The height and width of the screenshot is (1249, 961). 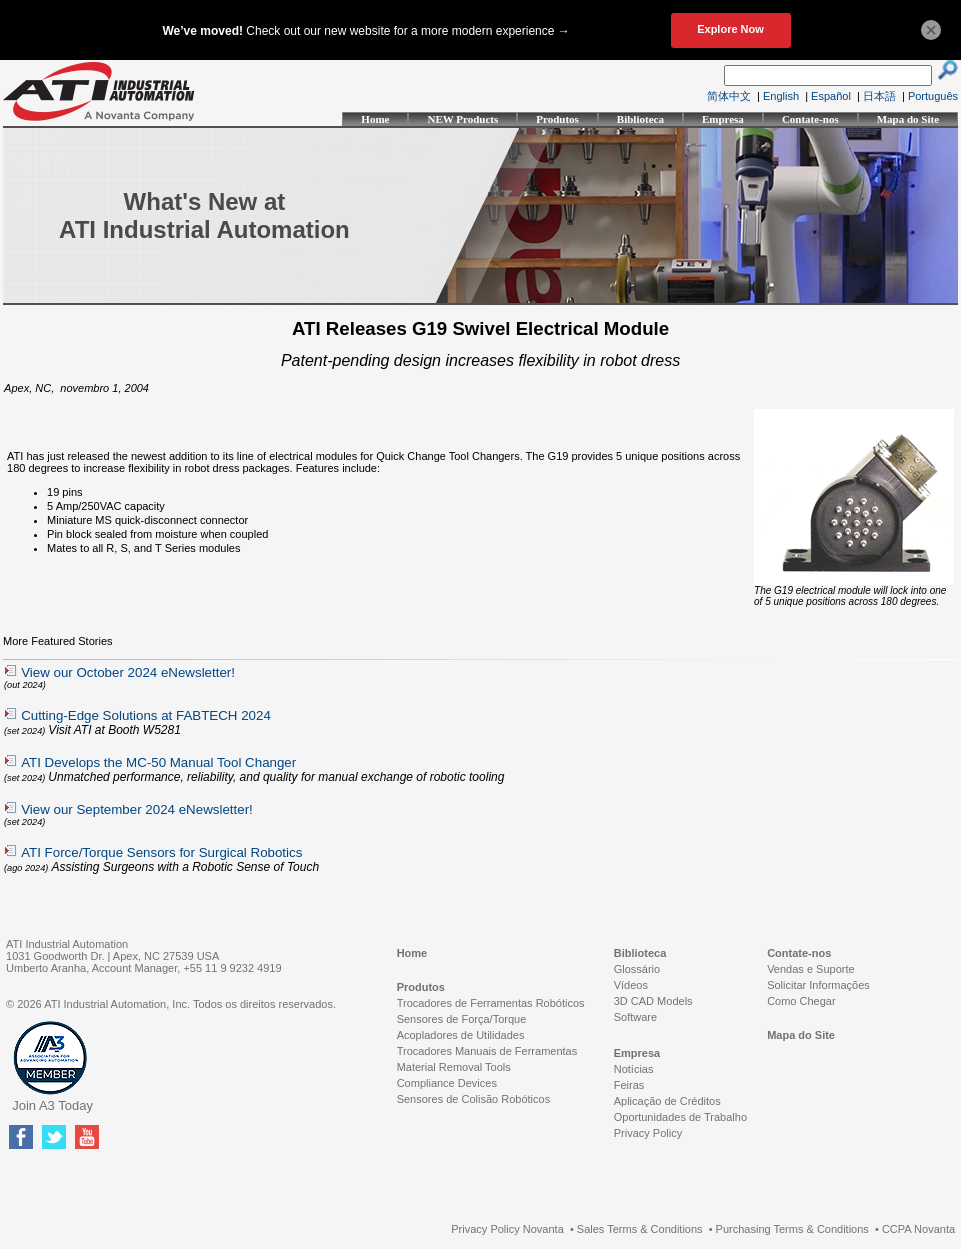 What do you see at coordinates (635, 1017) in the screenshot?
I see `Software` at bounding box center [635, 1017].